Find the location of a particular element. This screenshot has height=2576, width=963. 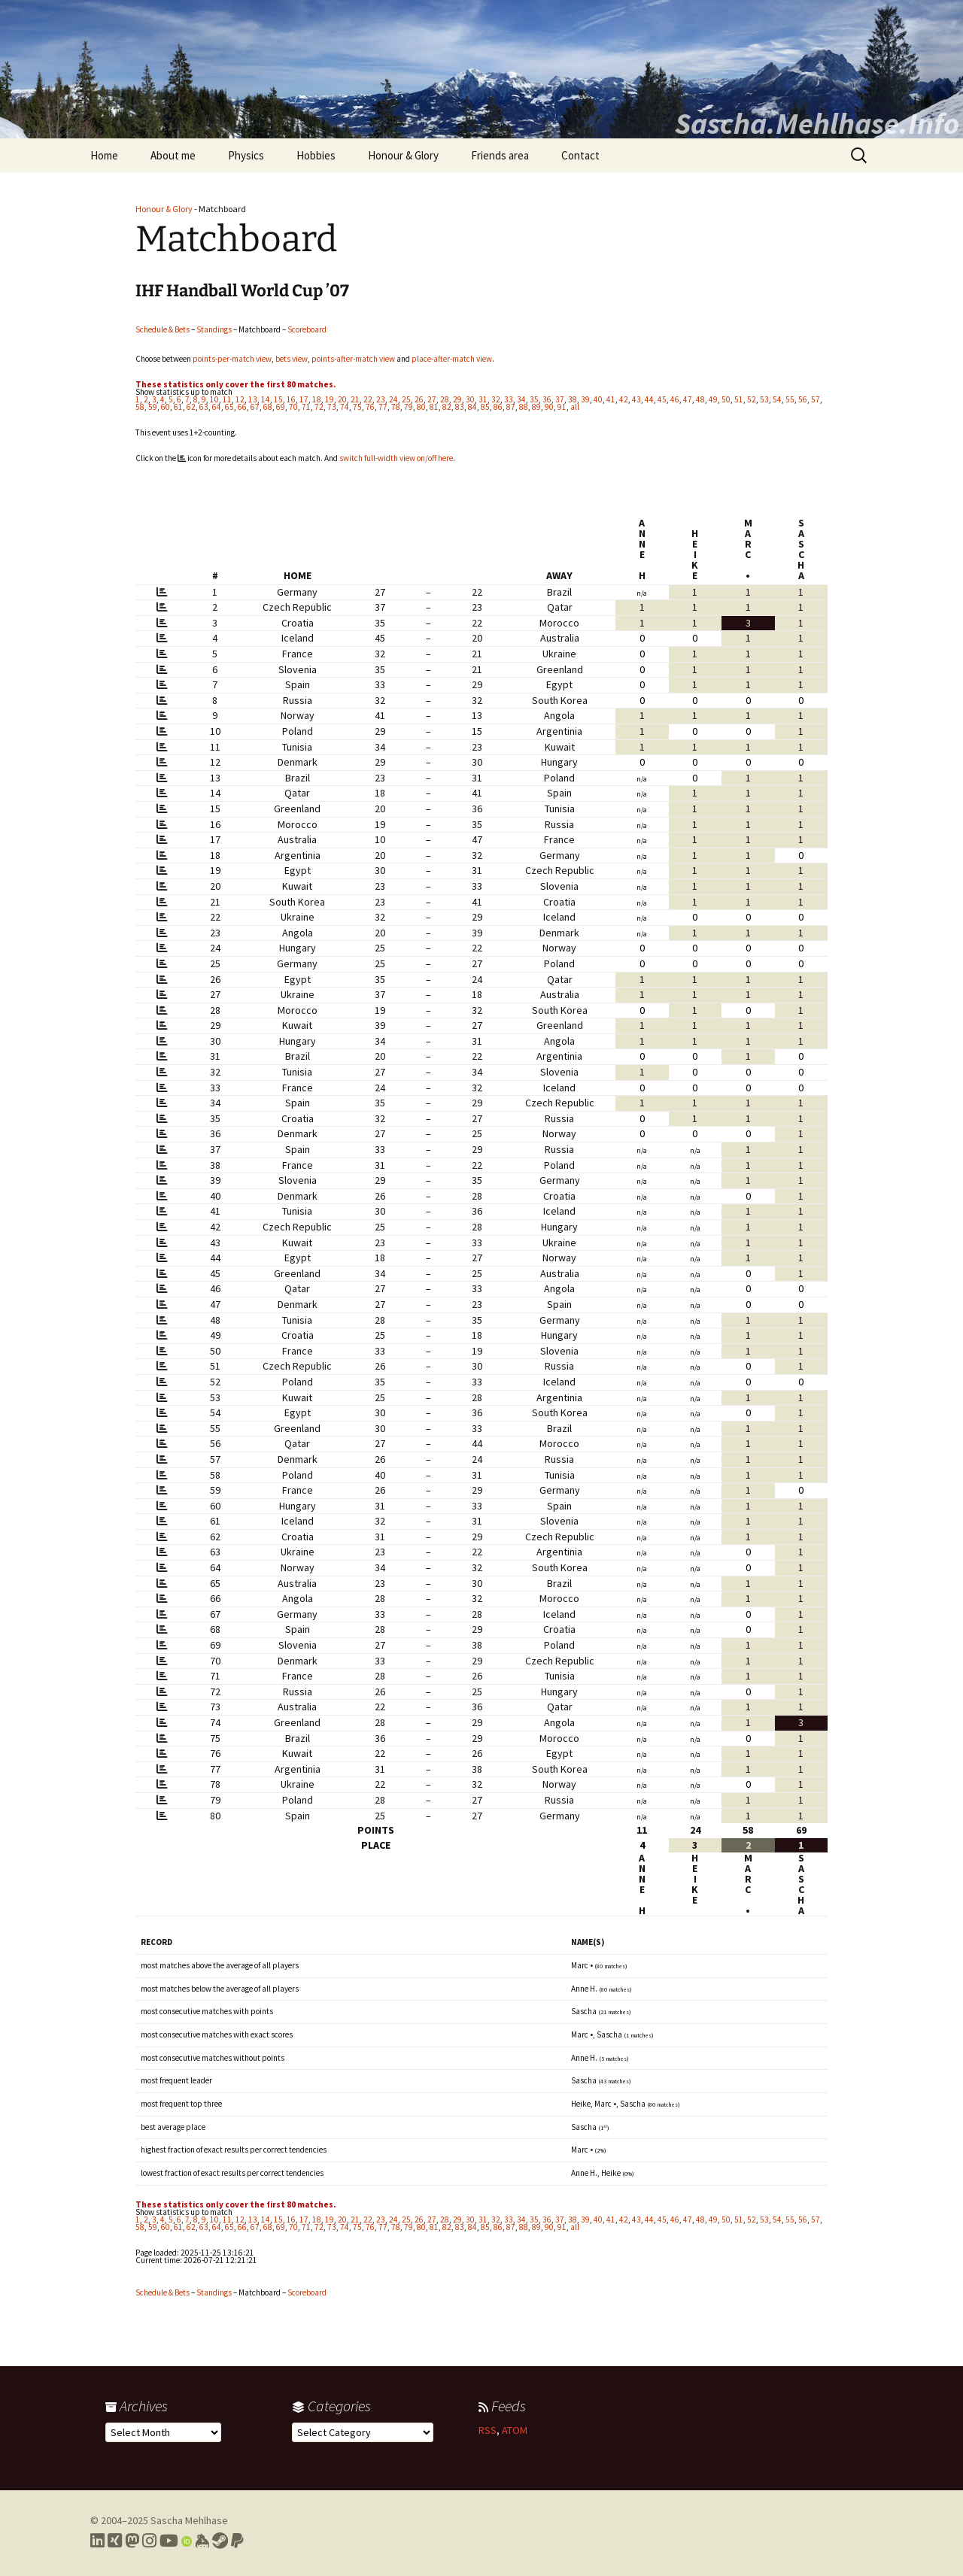

83 is located at coordinates (459, 407).